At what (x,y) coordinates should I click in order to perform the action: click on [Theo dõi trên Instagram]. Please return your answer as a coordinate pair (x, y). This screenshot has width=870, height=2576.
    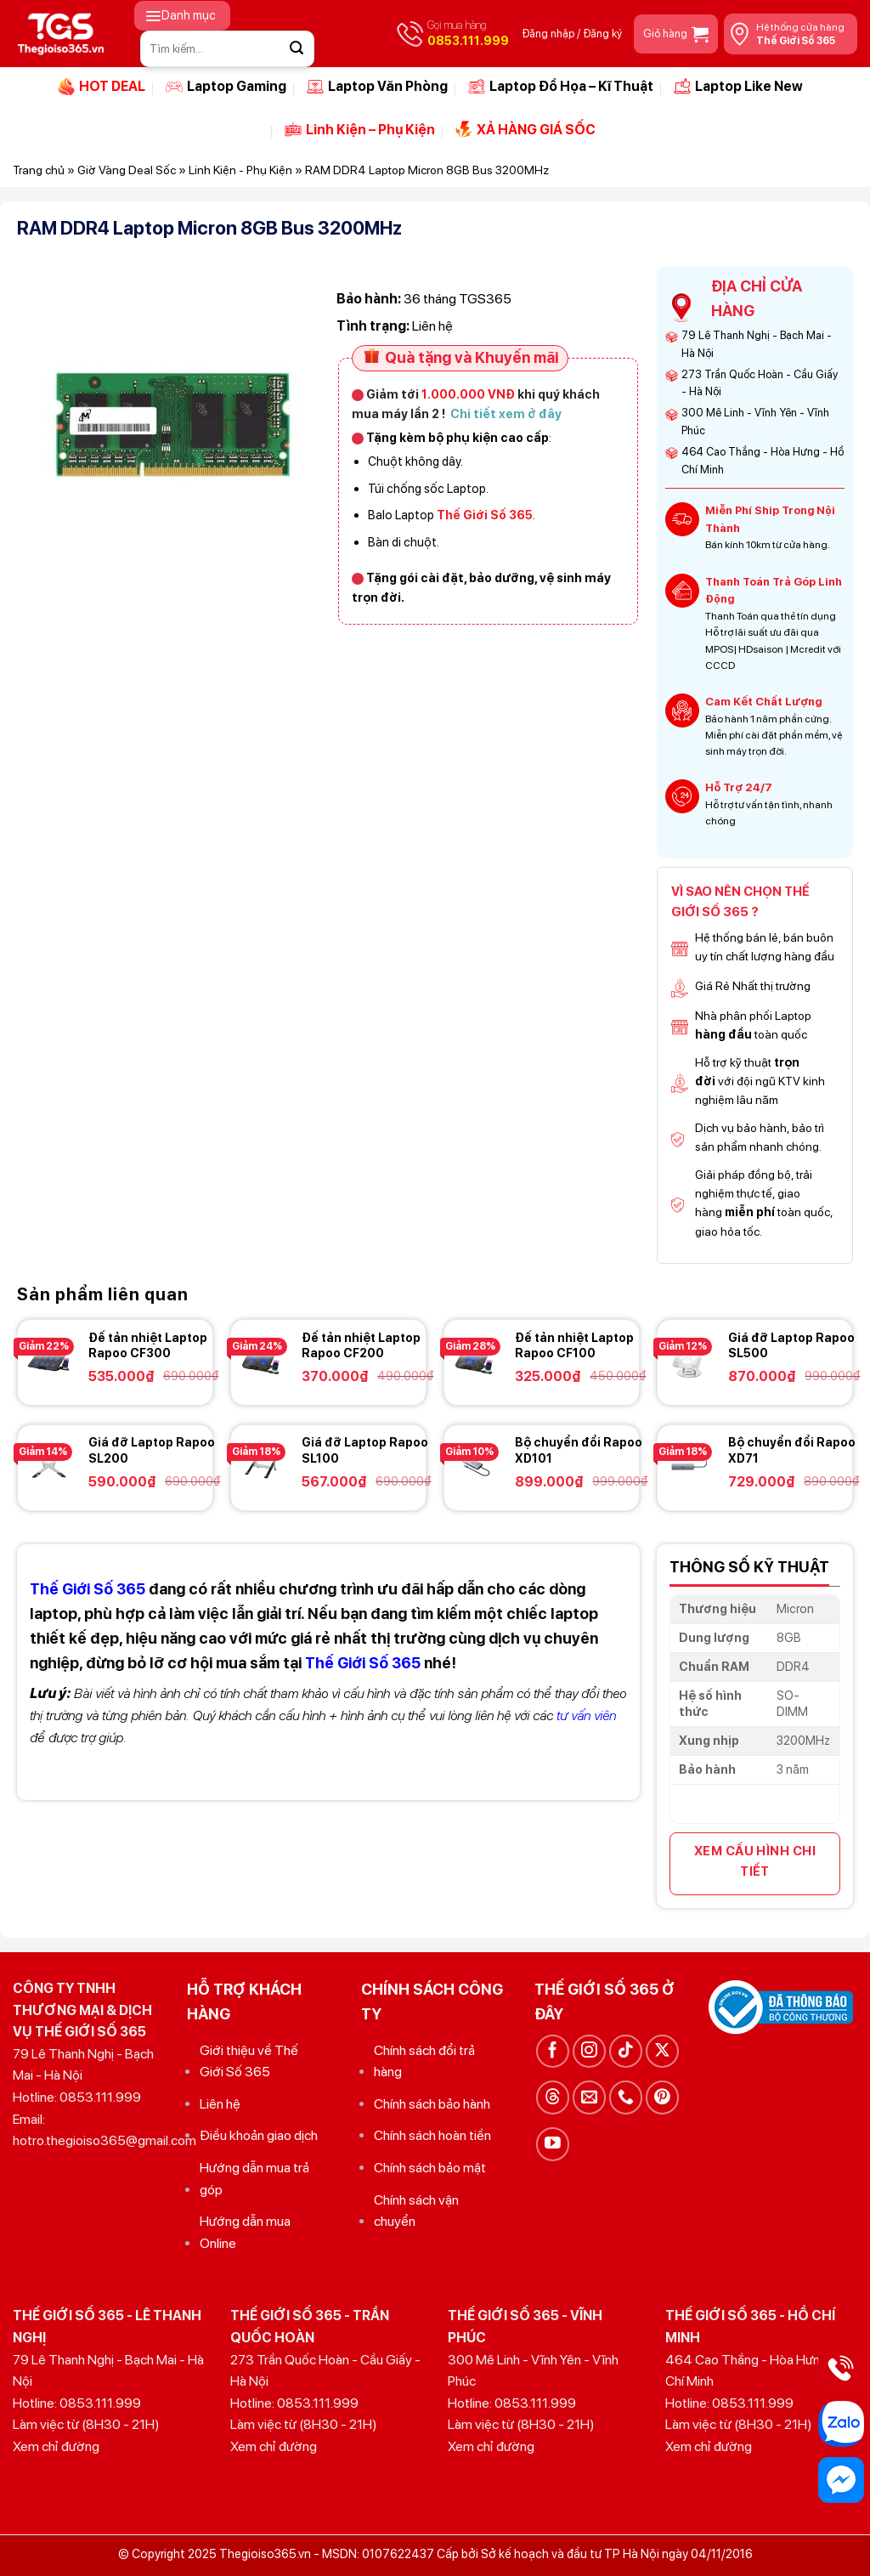
    Looking at the image, I should click on (589, 2051).